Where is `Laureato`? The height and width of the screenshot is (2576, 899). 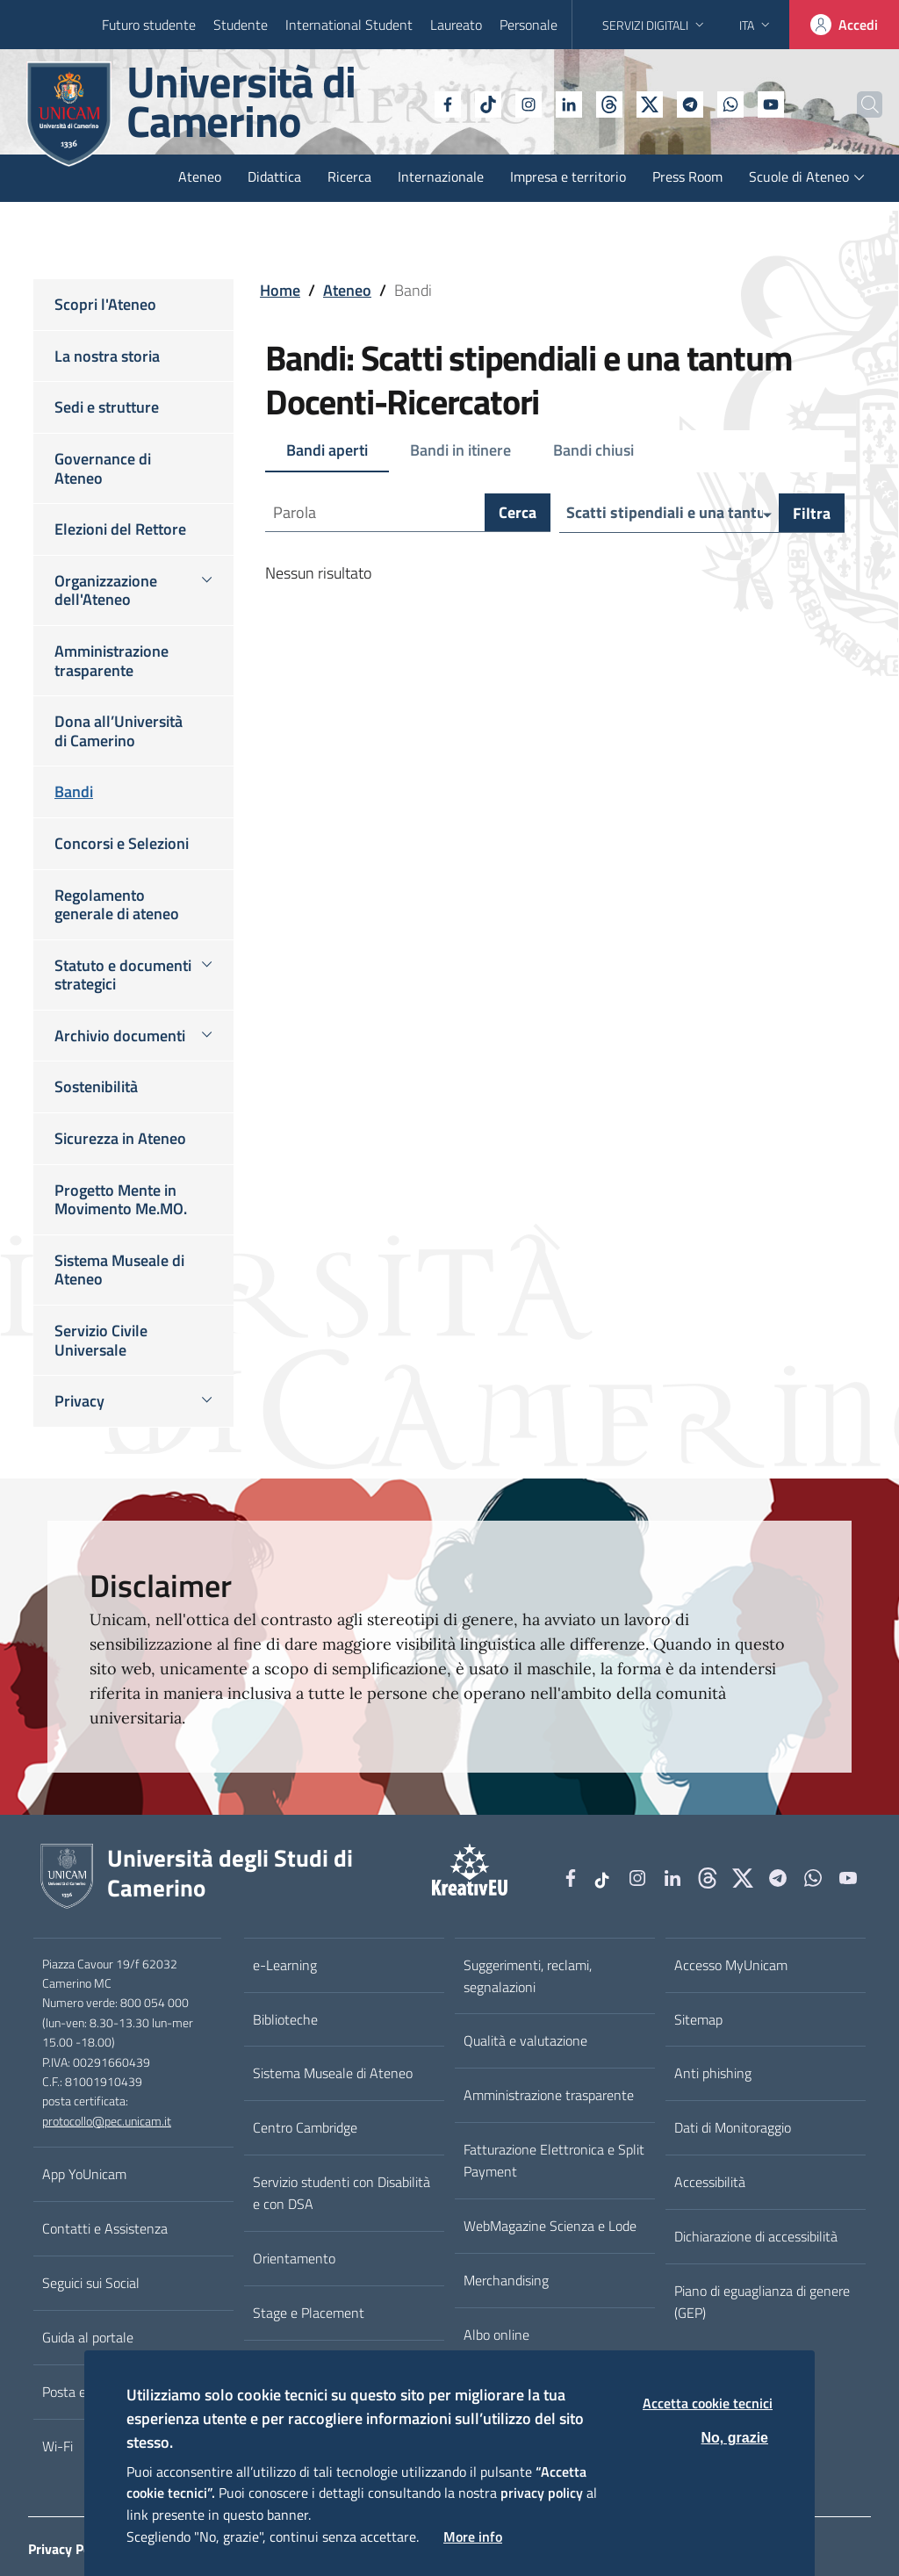
Laureato is located at coordinates (456, 24).